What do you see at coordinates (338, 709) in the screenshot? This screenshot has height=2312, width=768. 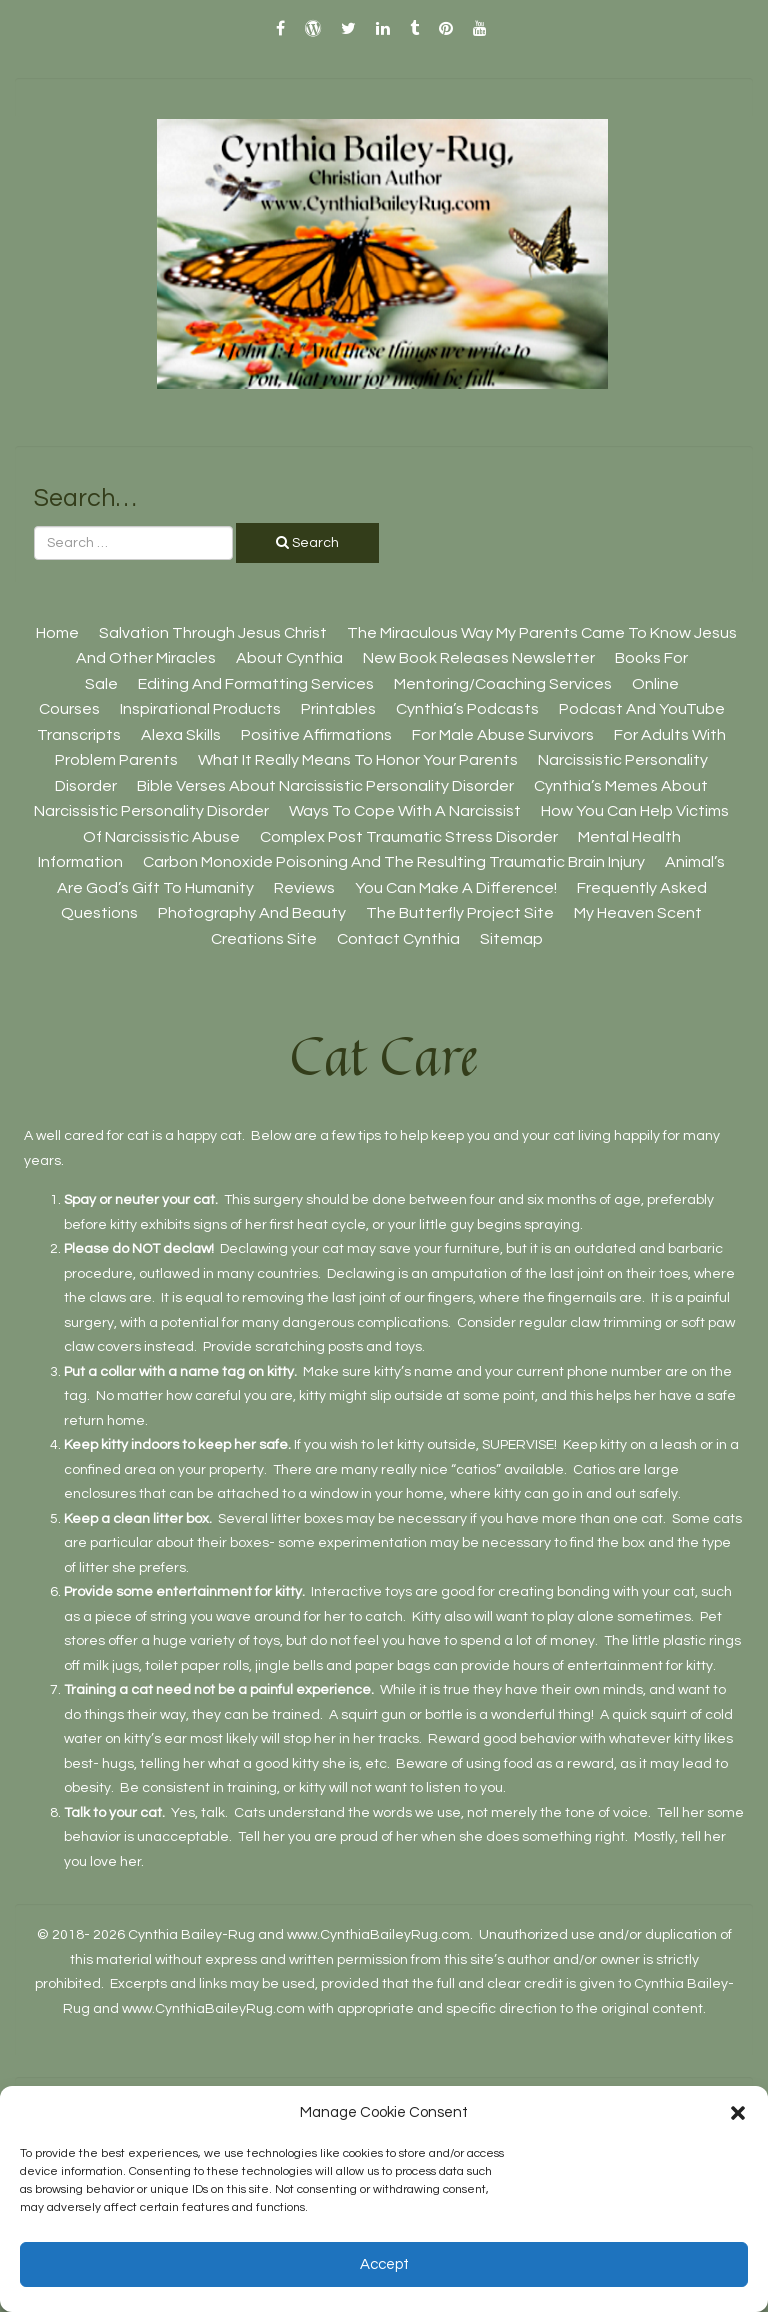 I see `Printables` at bounding box center [338, 709].